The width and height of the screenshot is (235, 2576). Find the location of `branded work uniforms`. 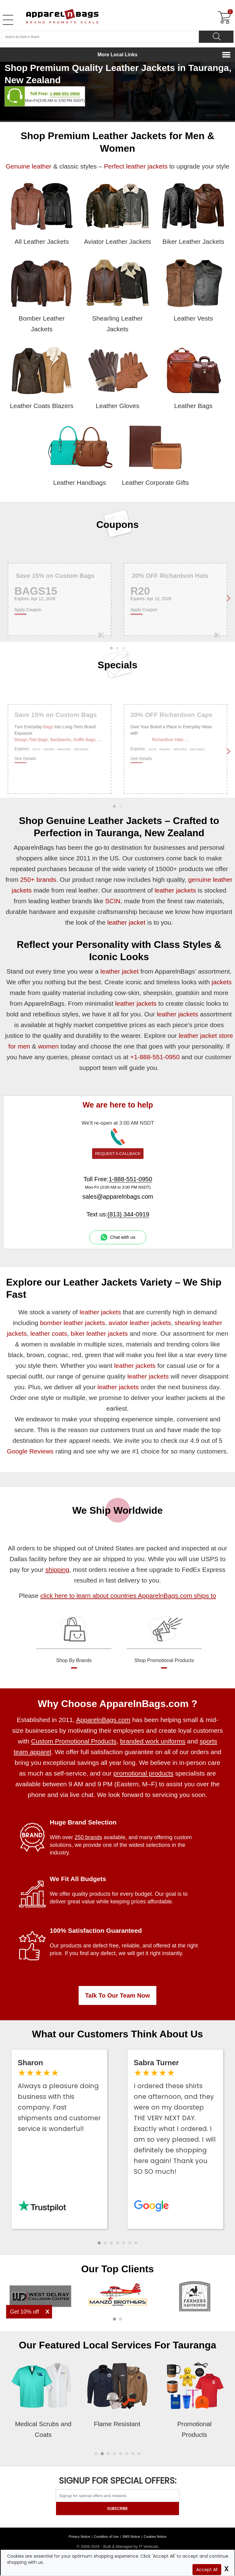

branded work uniforms is located at coordinates (152, 1741).